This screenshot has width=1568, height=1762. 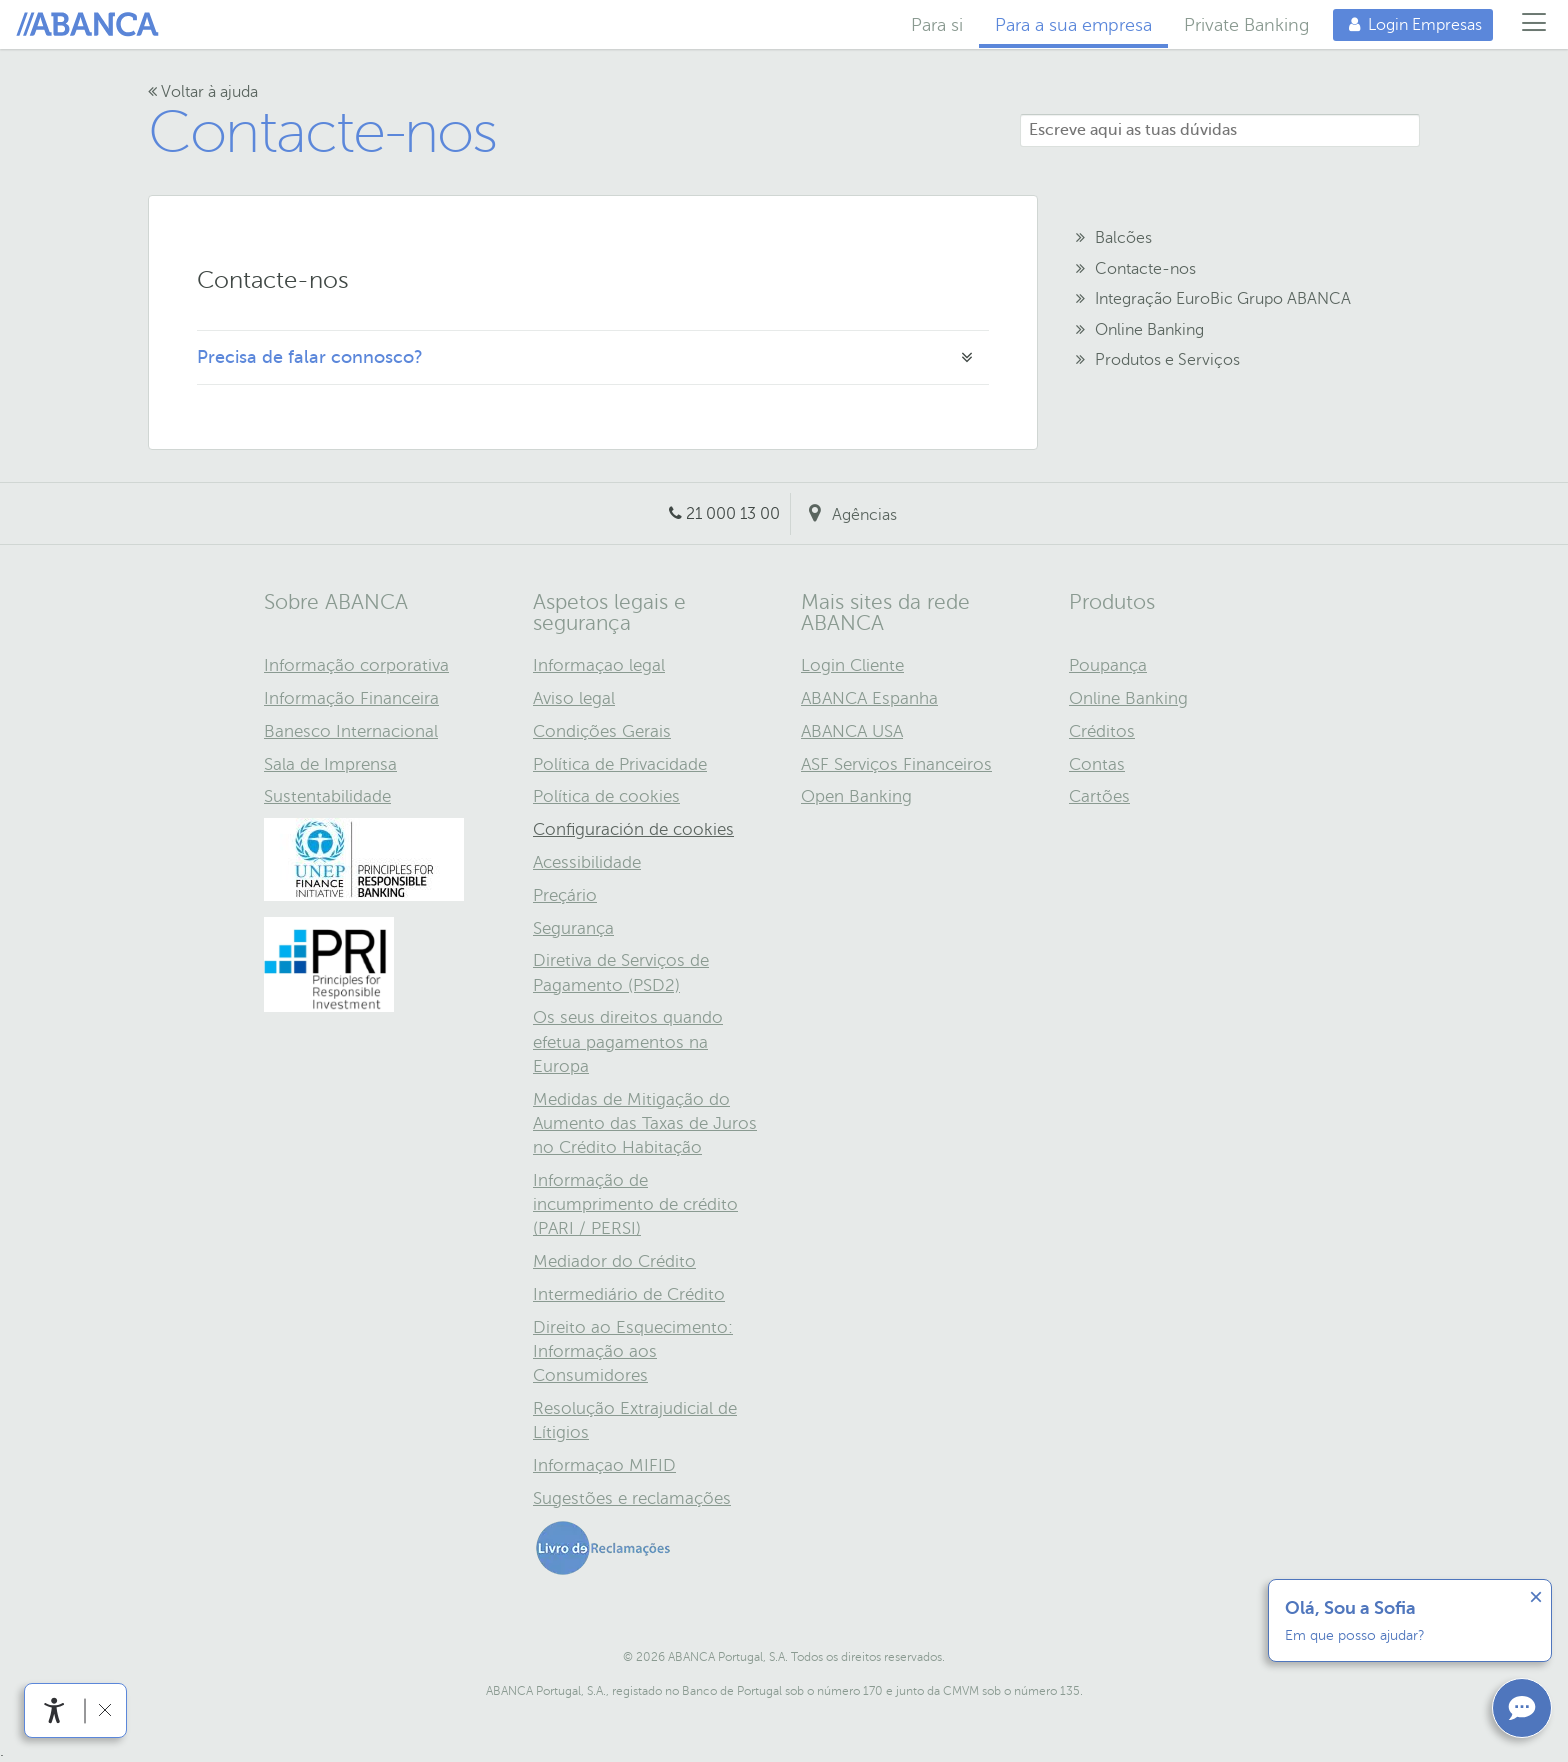 I want to click on 21 000 13 00, so click(x=733, y=514).